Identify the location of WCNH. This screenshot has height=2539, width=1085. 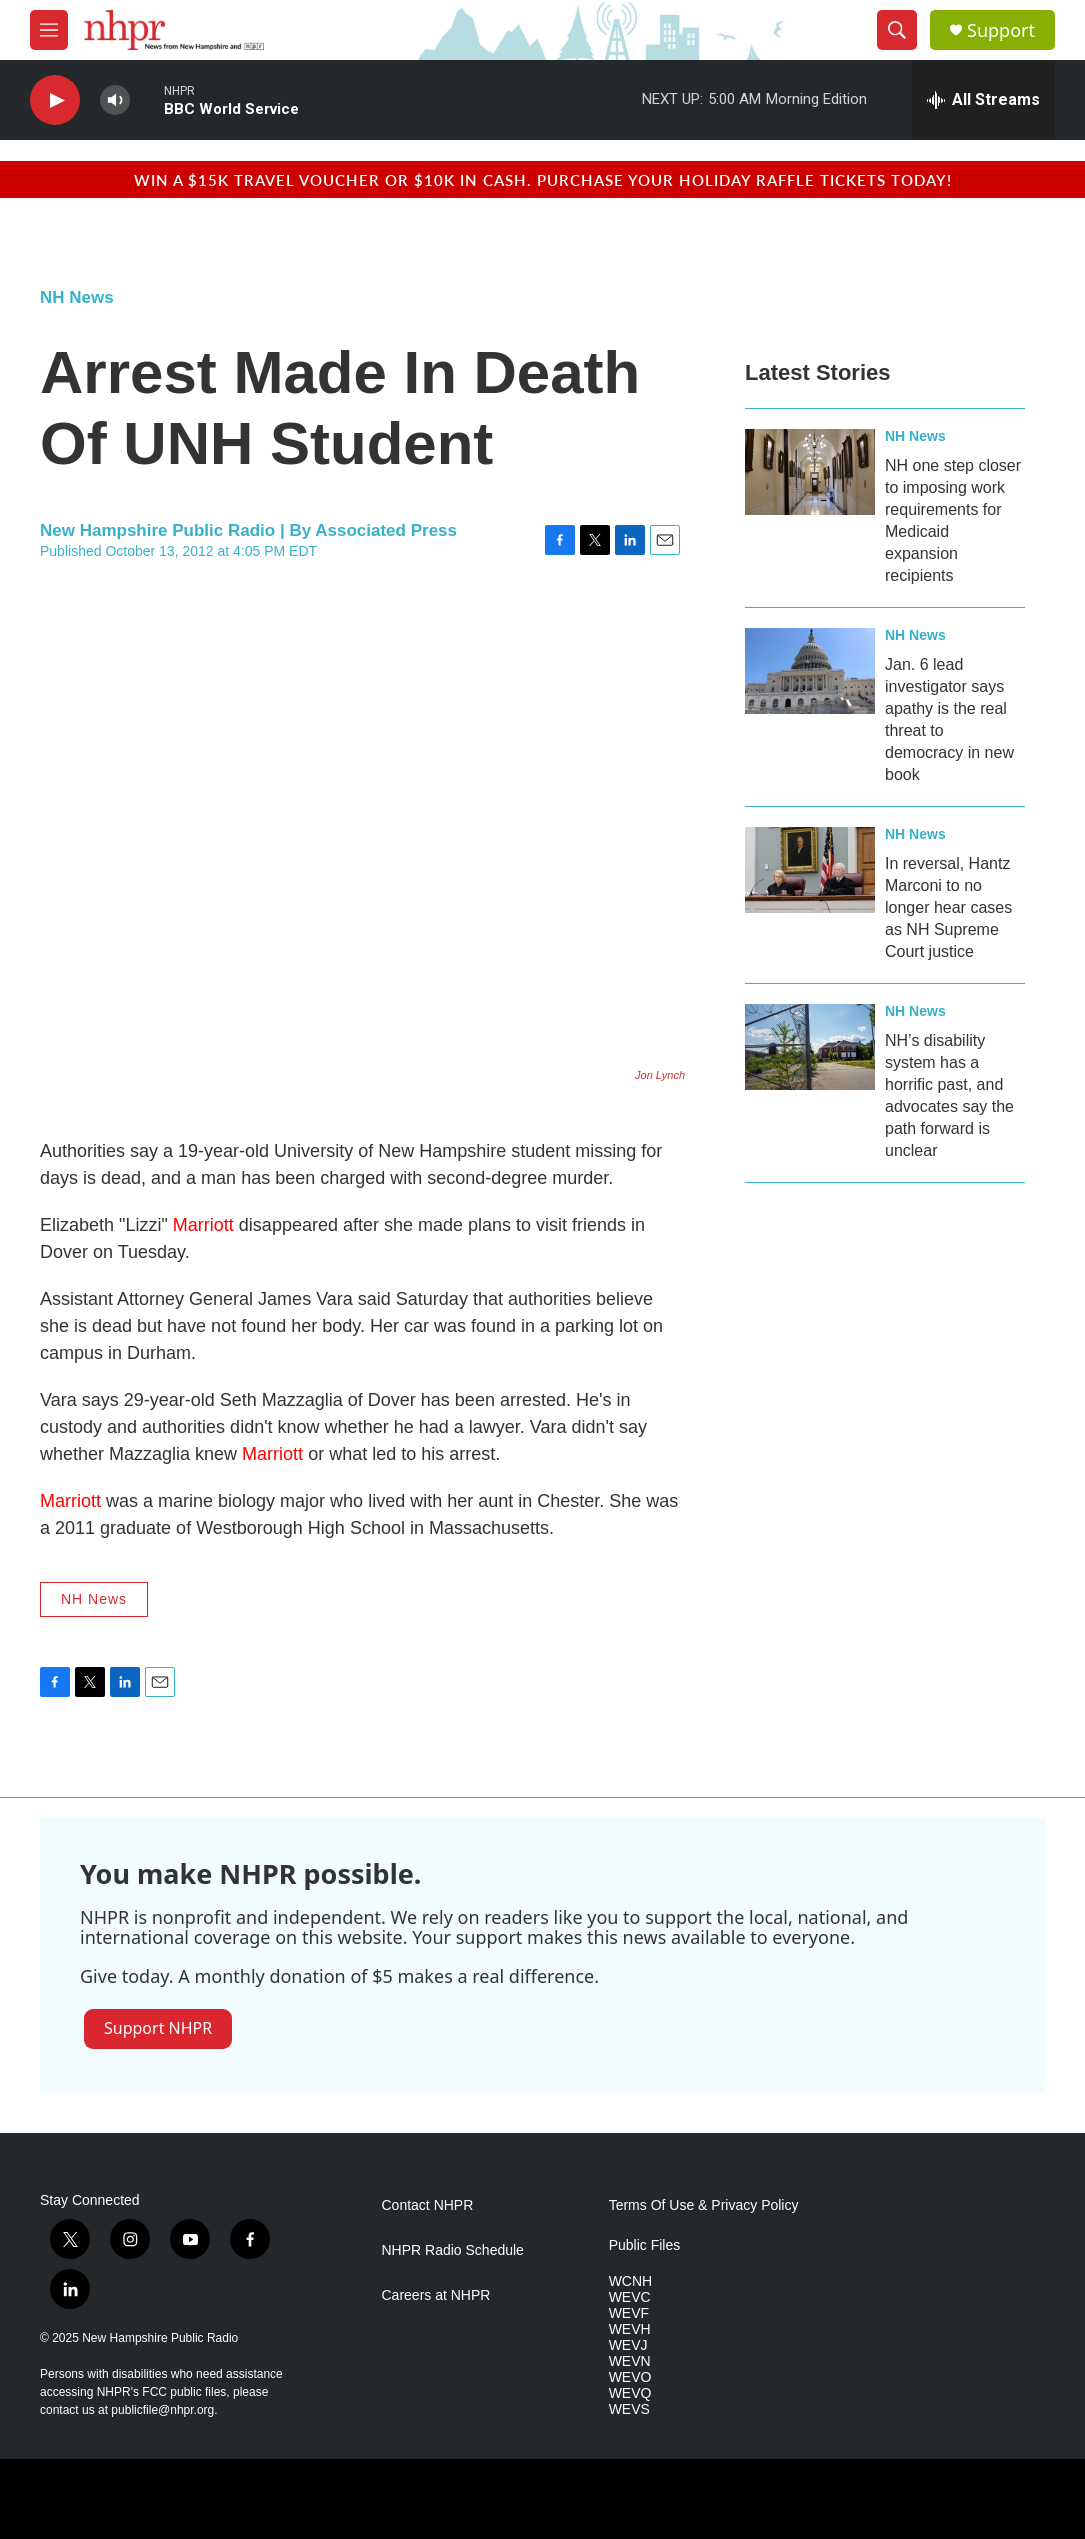
(631, 2281).